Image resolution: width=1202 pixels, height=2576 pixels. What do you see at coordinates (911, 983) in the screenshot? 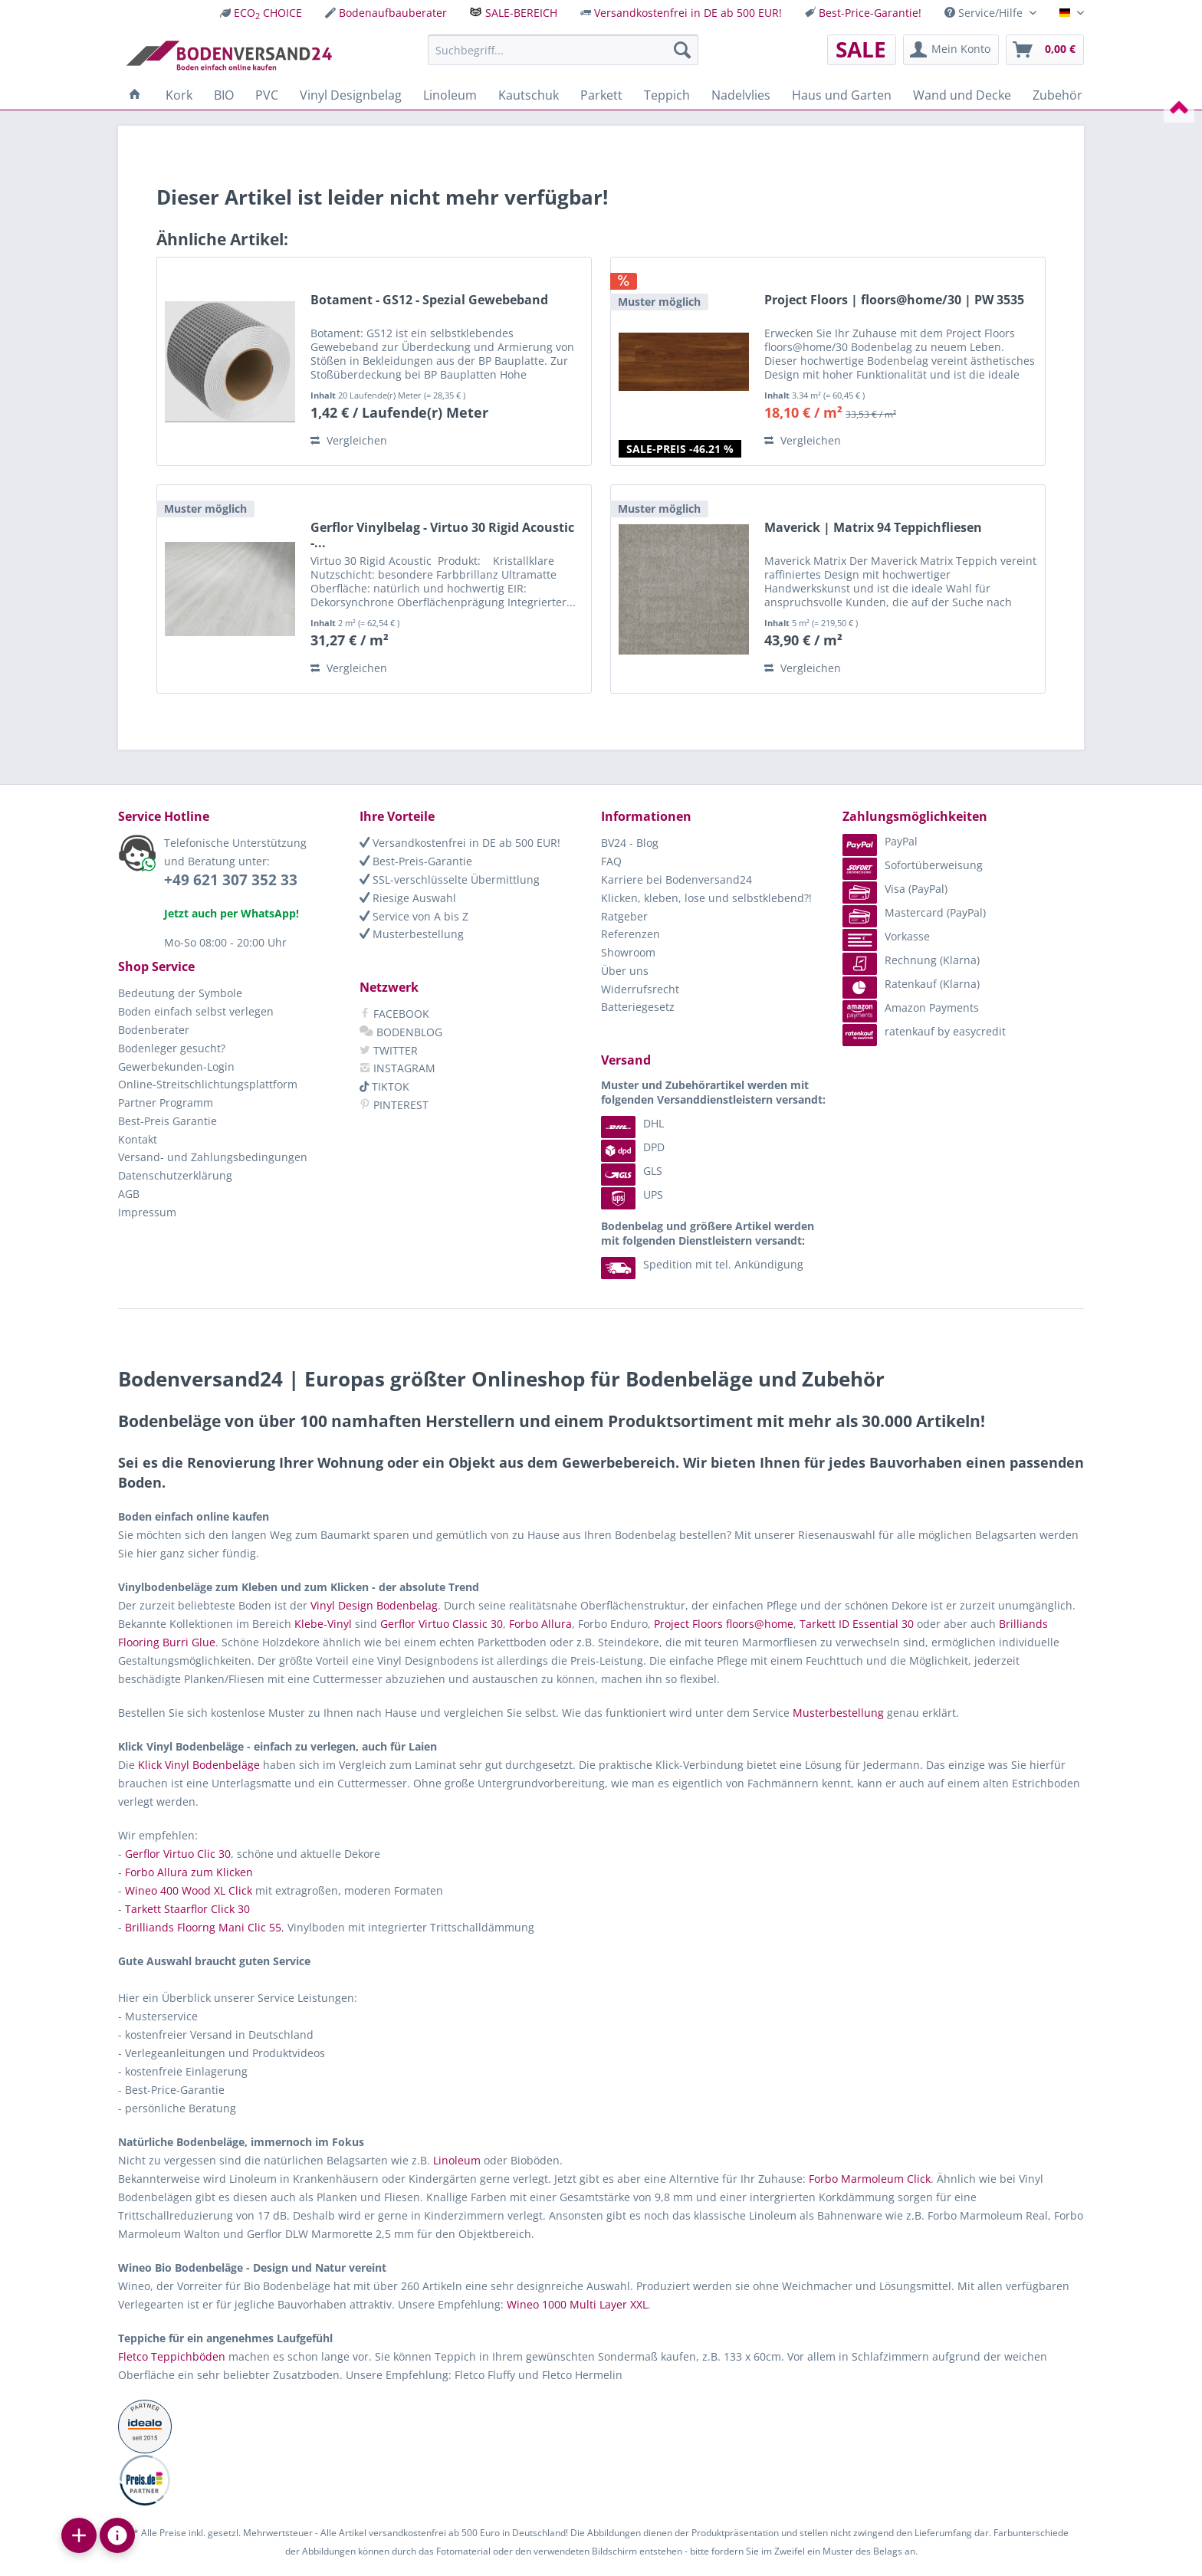
I see `Ratenkauf (Klarna) [menuitem]` at bounding box center [911, 983].